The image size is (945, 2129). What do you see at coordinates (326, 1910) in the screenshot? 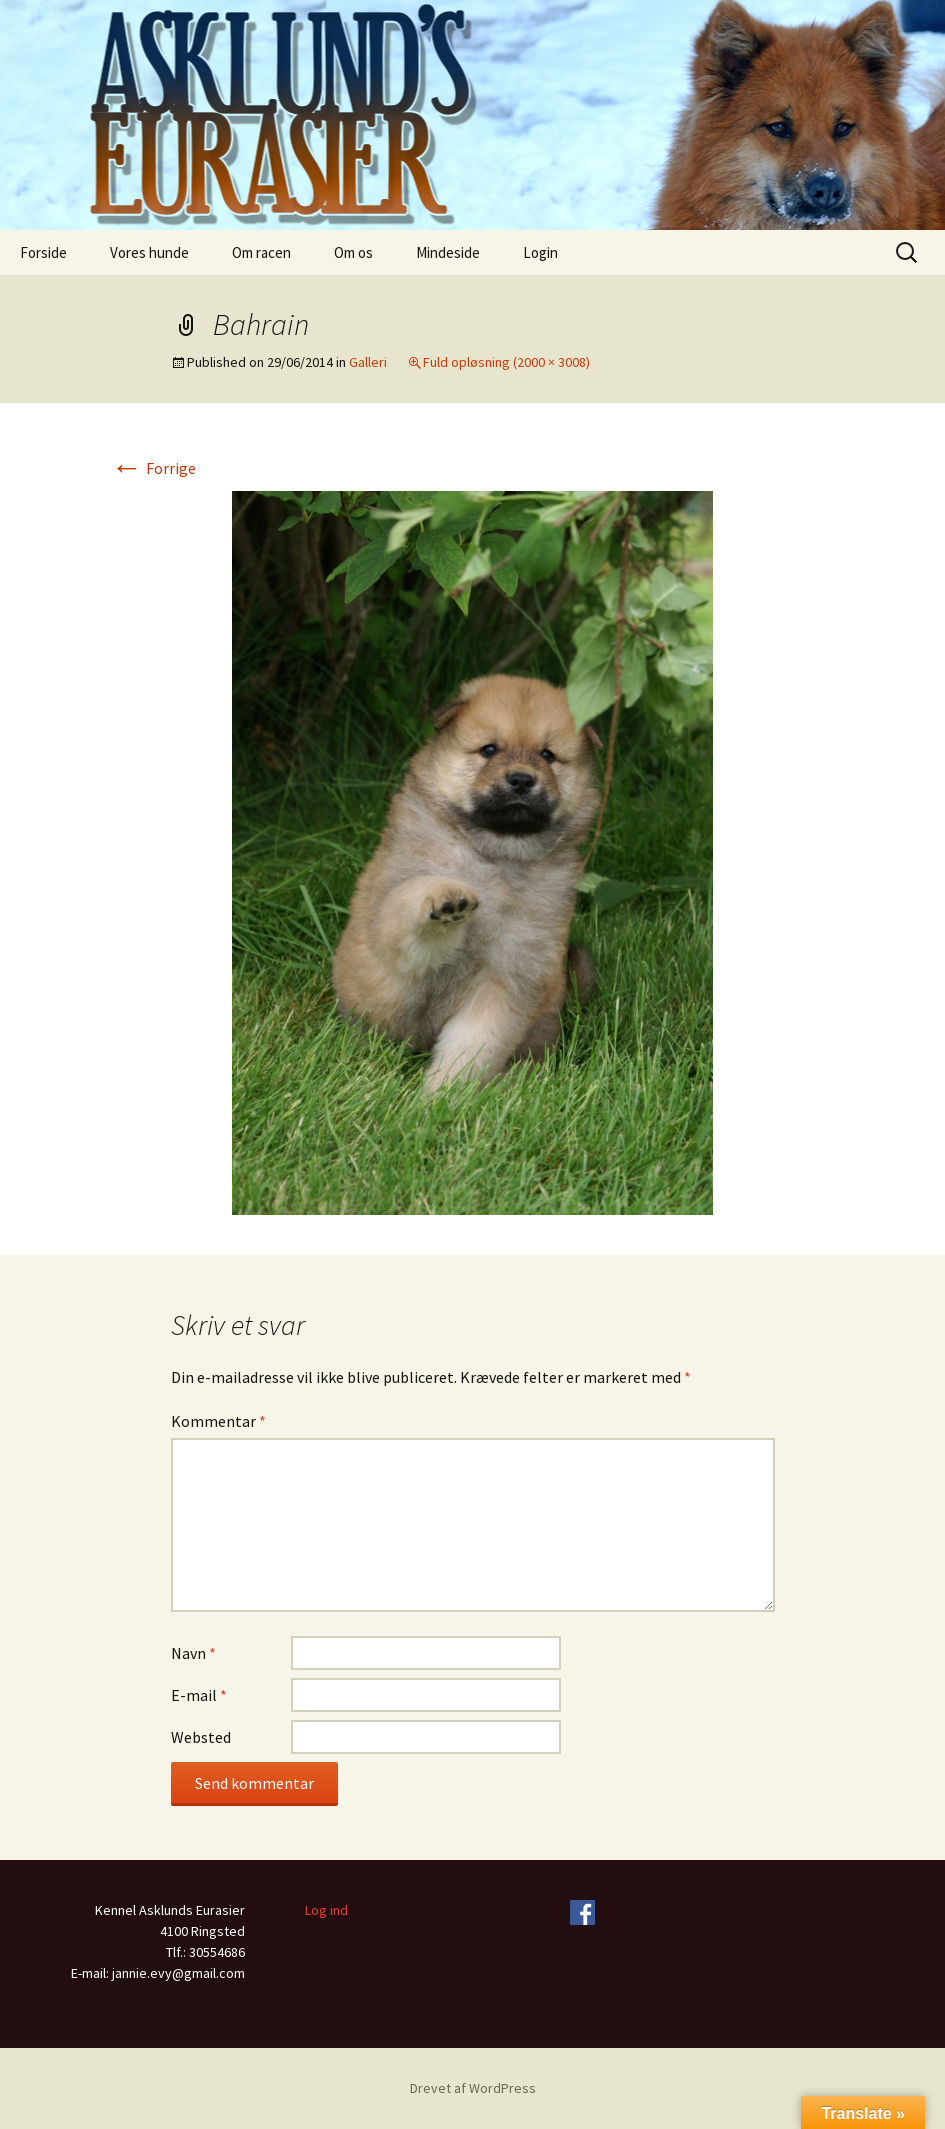
I see `Log ind` at bounding box center [326, 1910].